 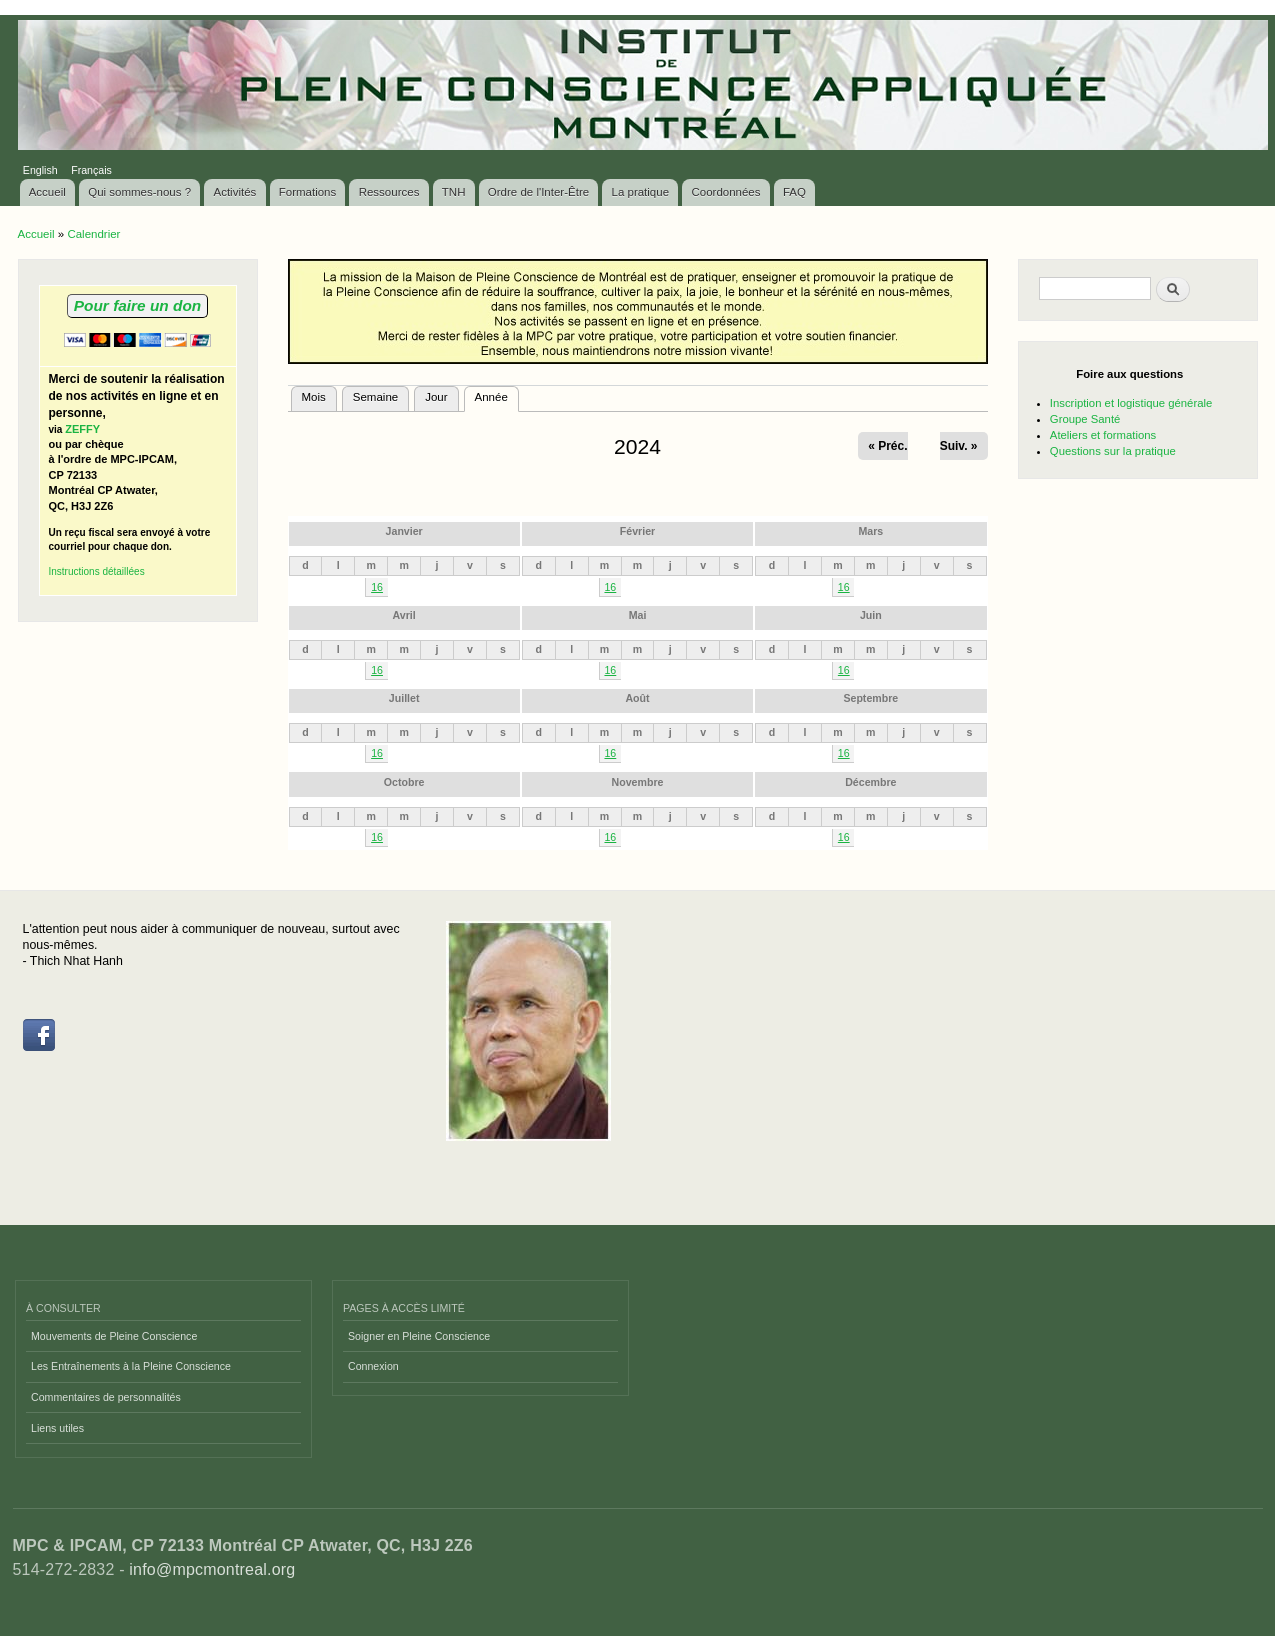 I want to click on Suiv. », so click(x=959, y=446).